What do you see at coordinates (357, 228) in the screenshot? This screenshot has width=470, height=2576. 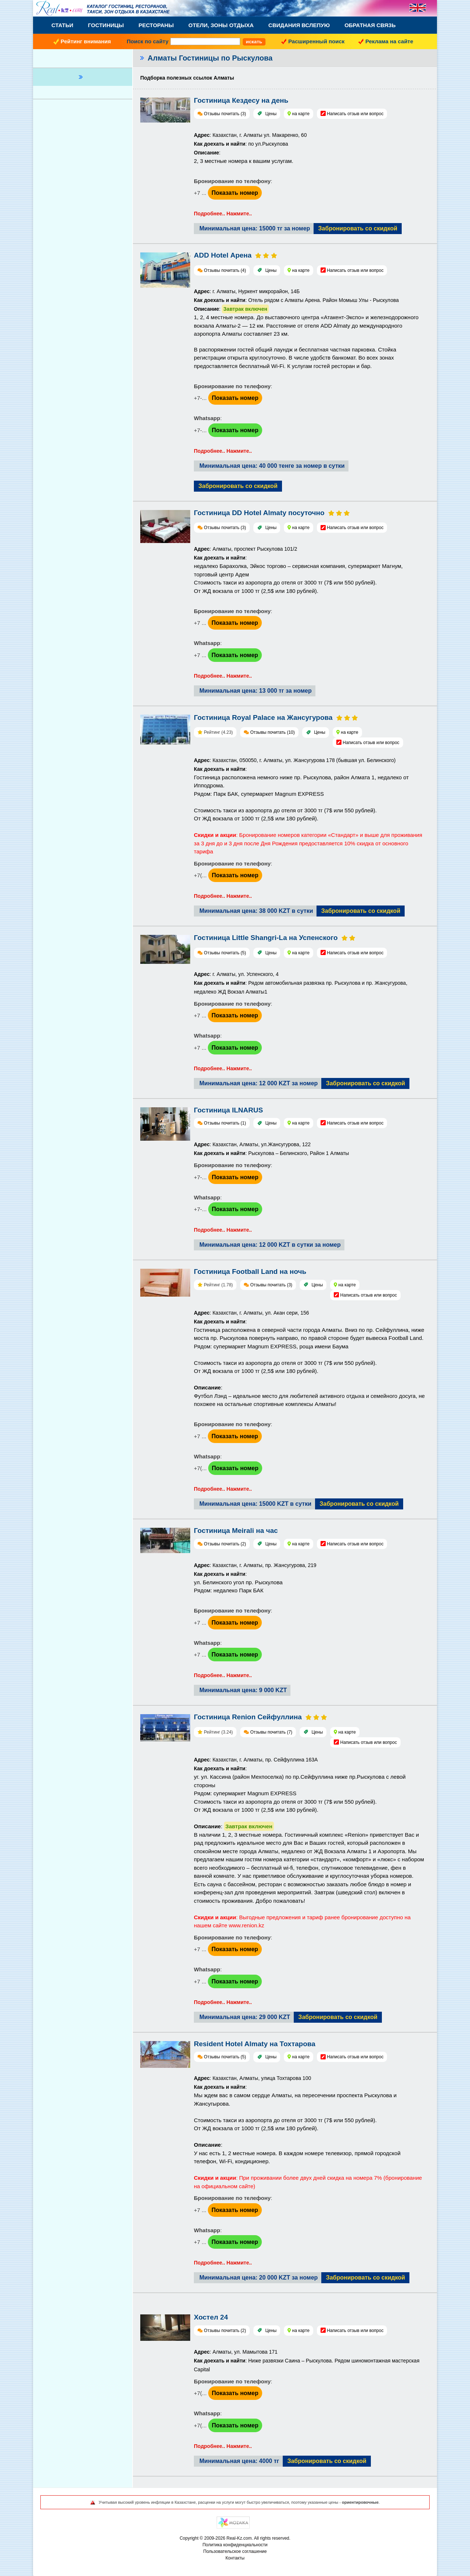 I see `Забронировать со скидкой` at bounding box center [357, 228].